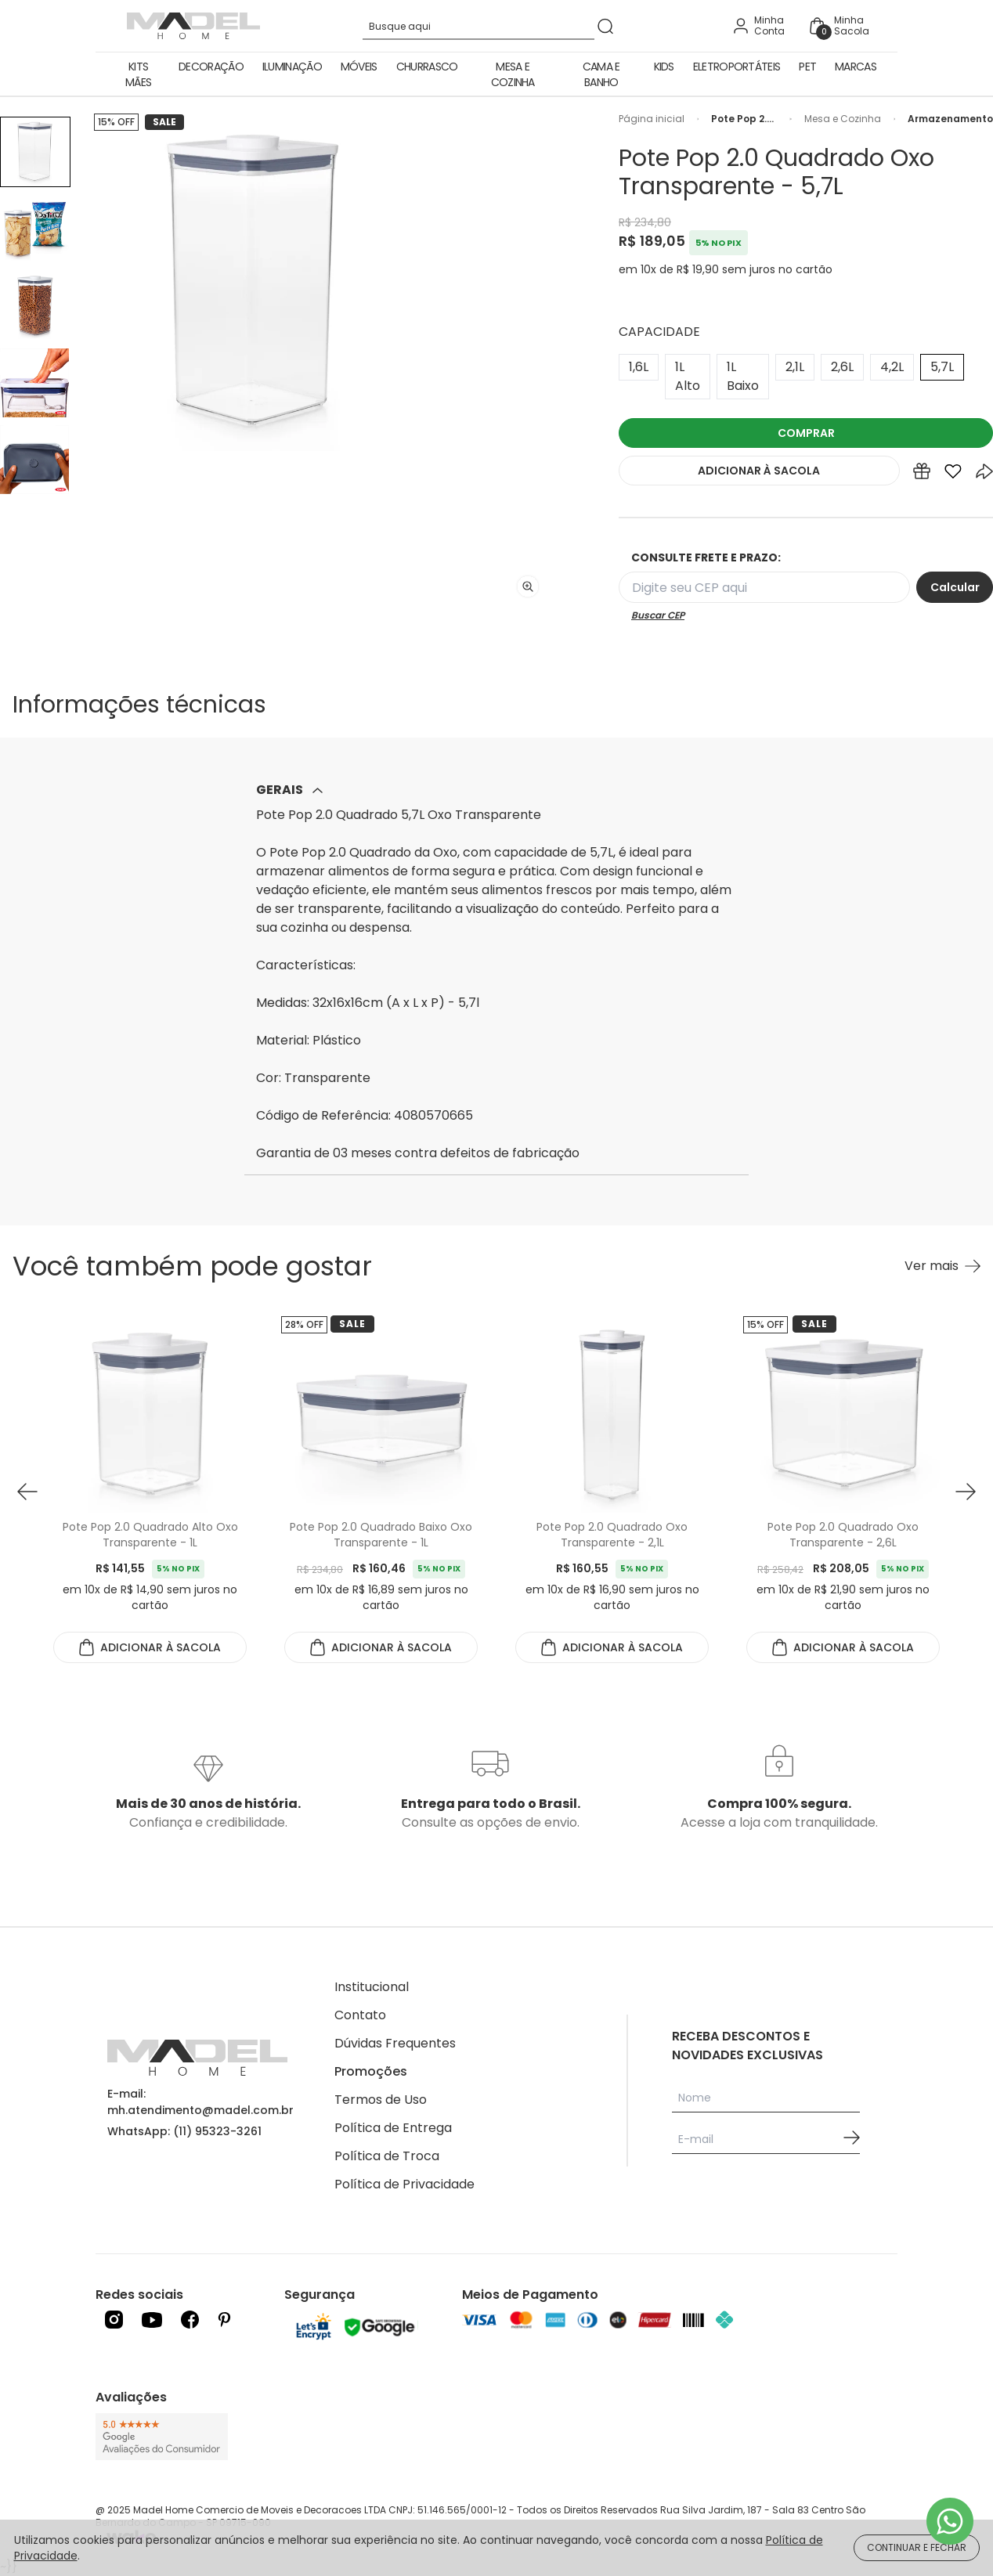 This screenshot has width=993, height=2576. I want to click on [Ver mais Você também pode gostar], so click(942, 1266).